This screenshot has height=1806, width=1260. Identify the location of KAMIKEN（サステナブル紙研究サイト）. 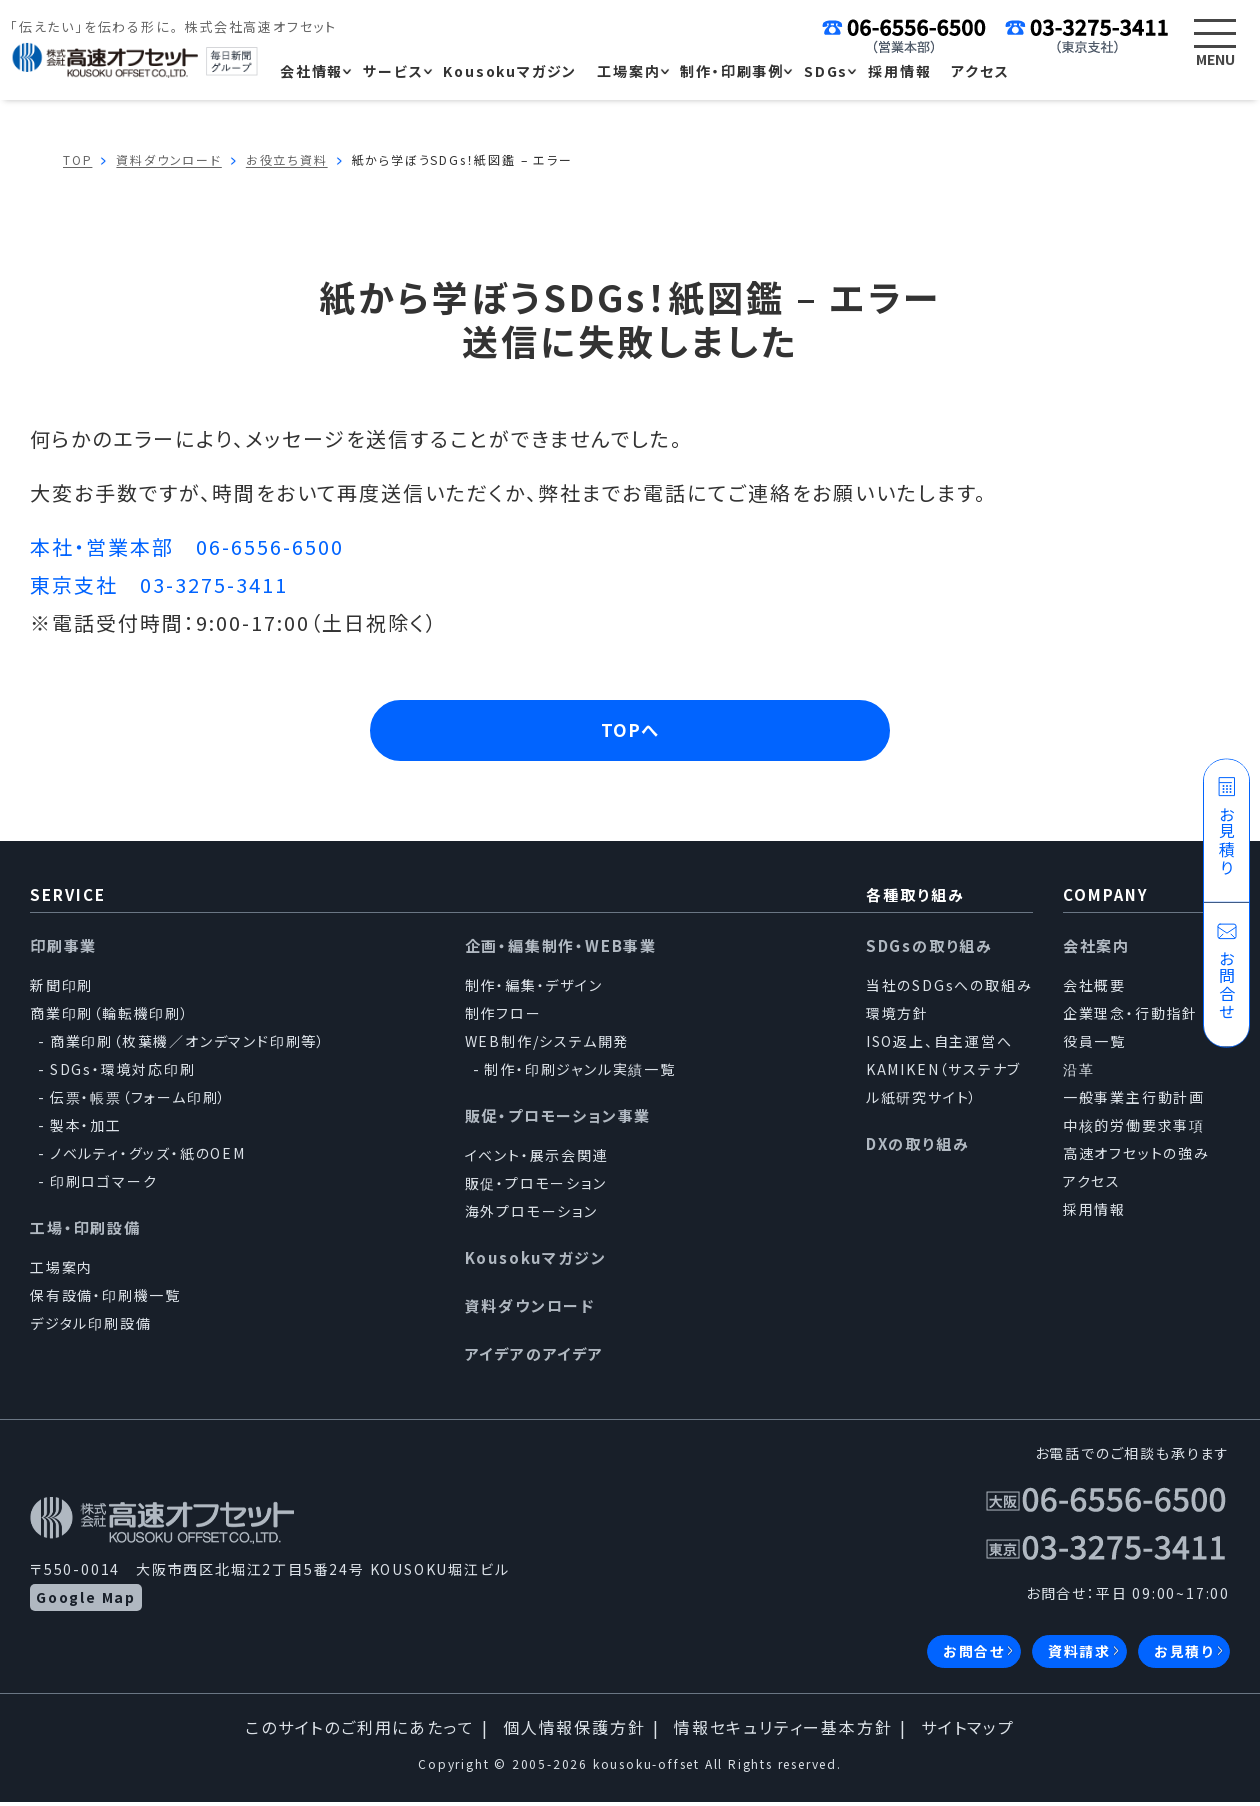
(943, 1087).